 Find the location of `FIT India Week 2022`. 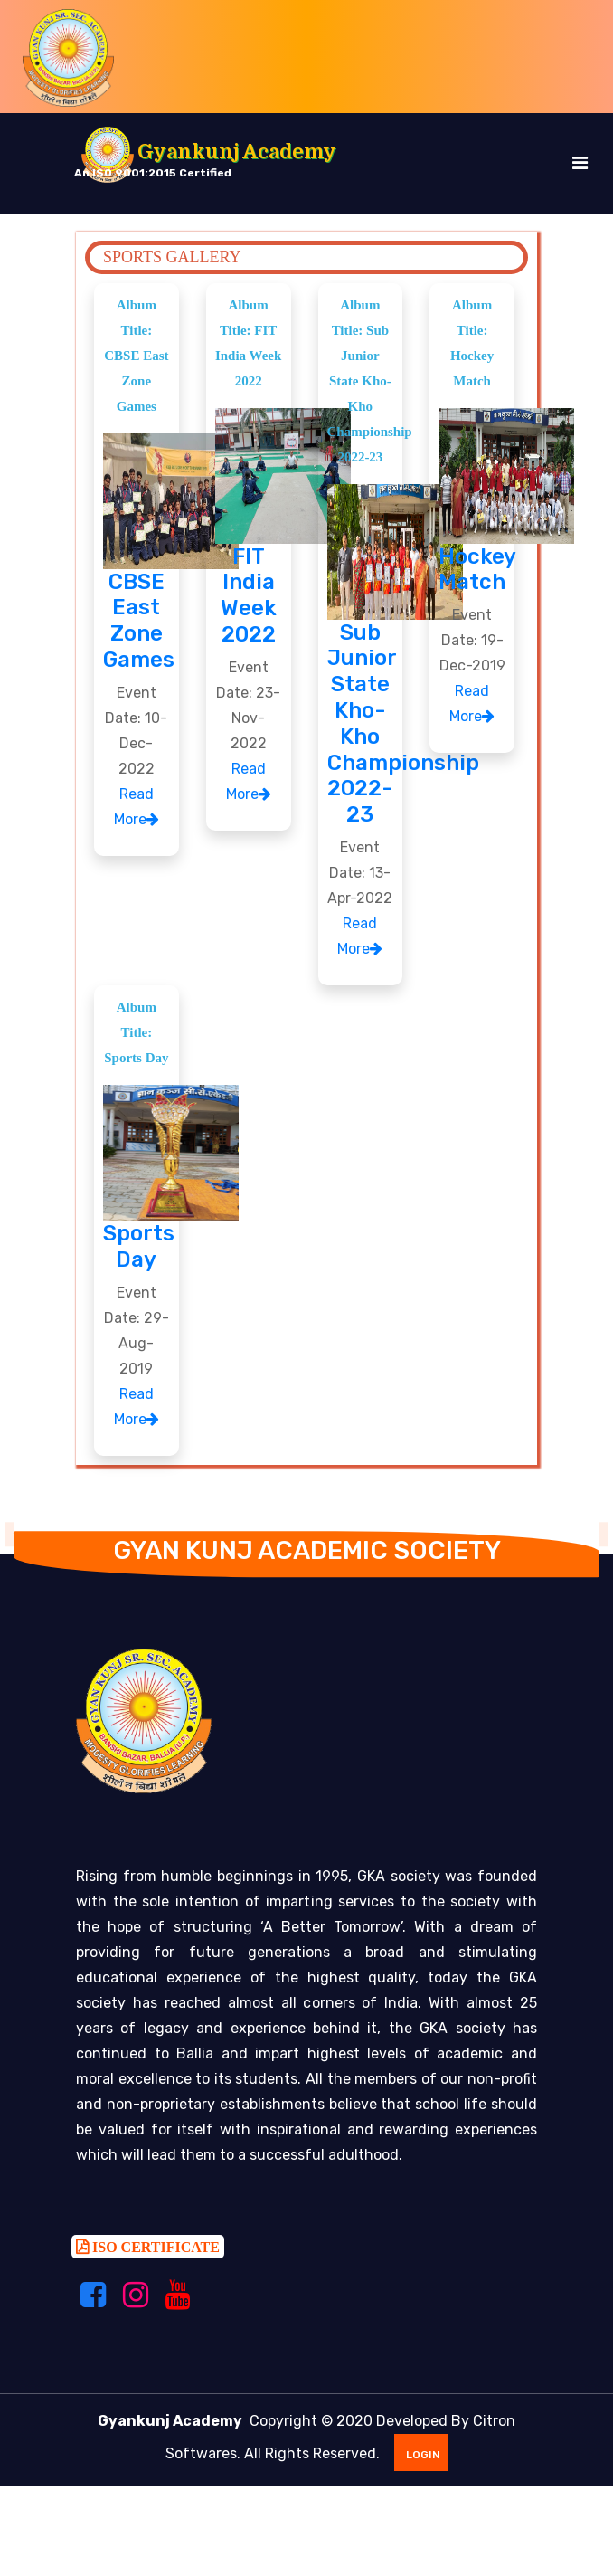

FIT India Week 2022 is located at coordinates (249, 595).